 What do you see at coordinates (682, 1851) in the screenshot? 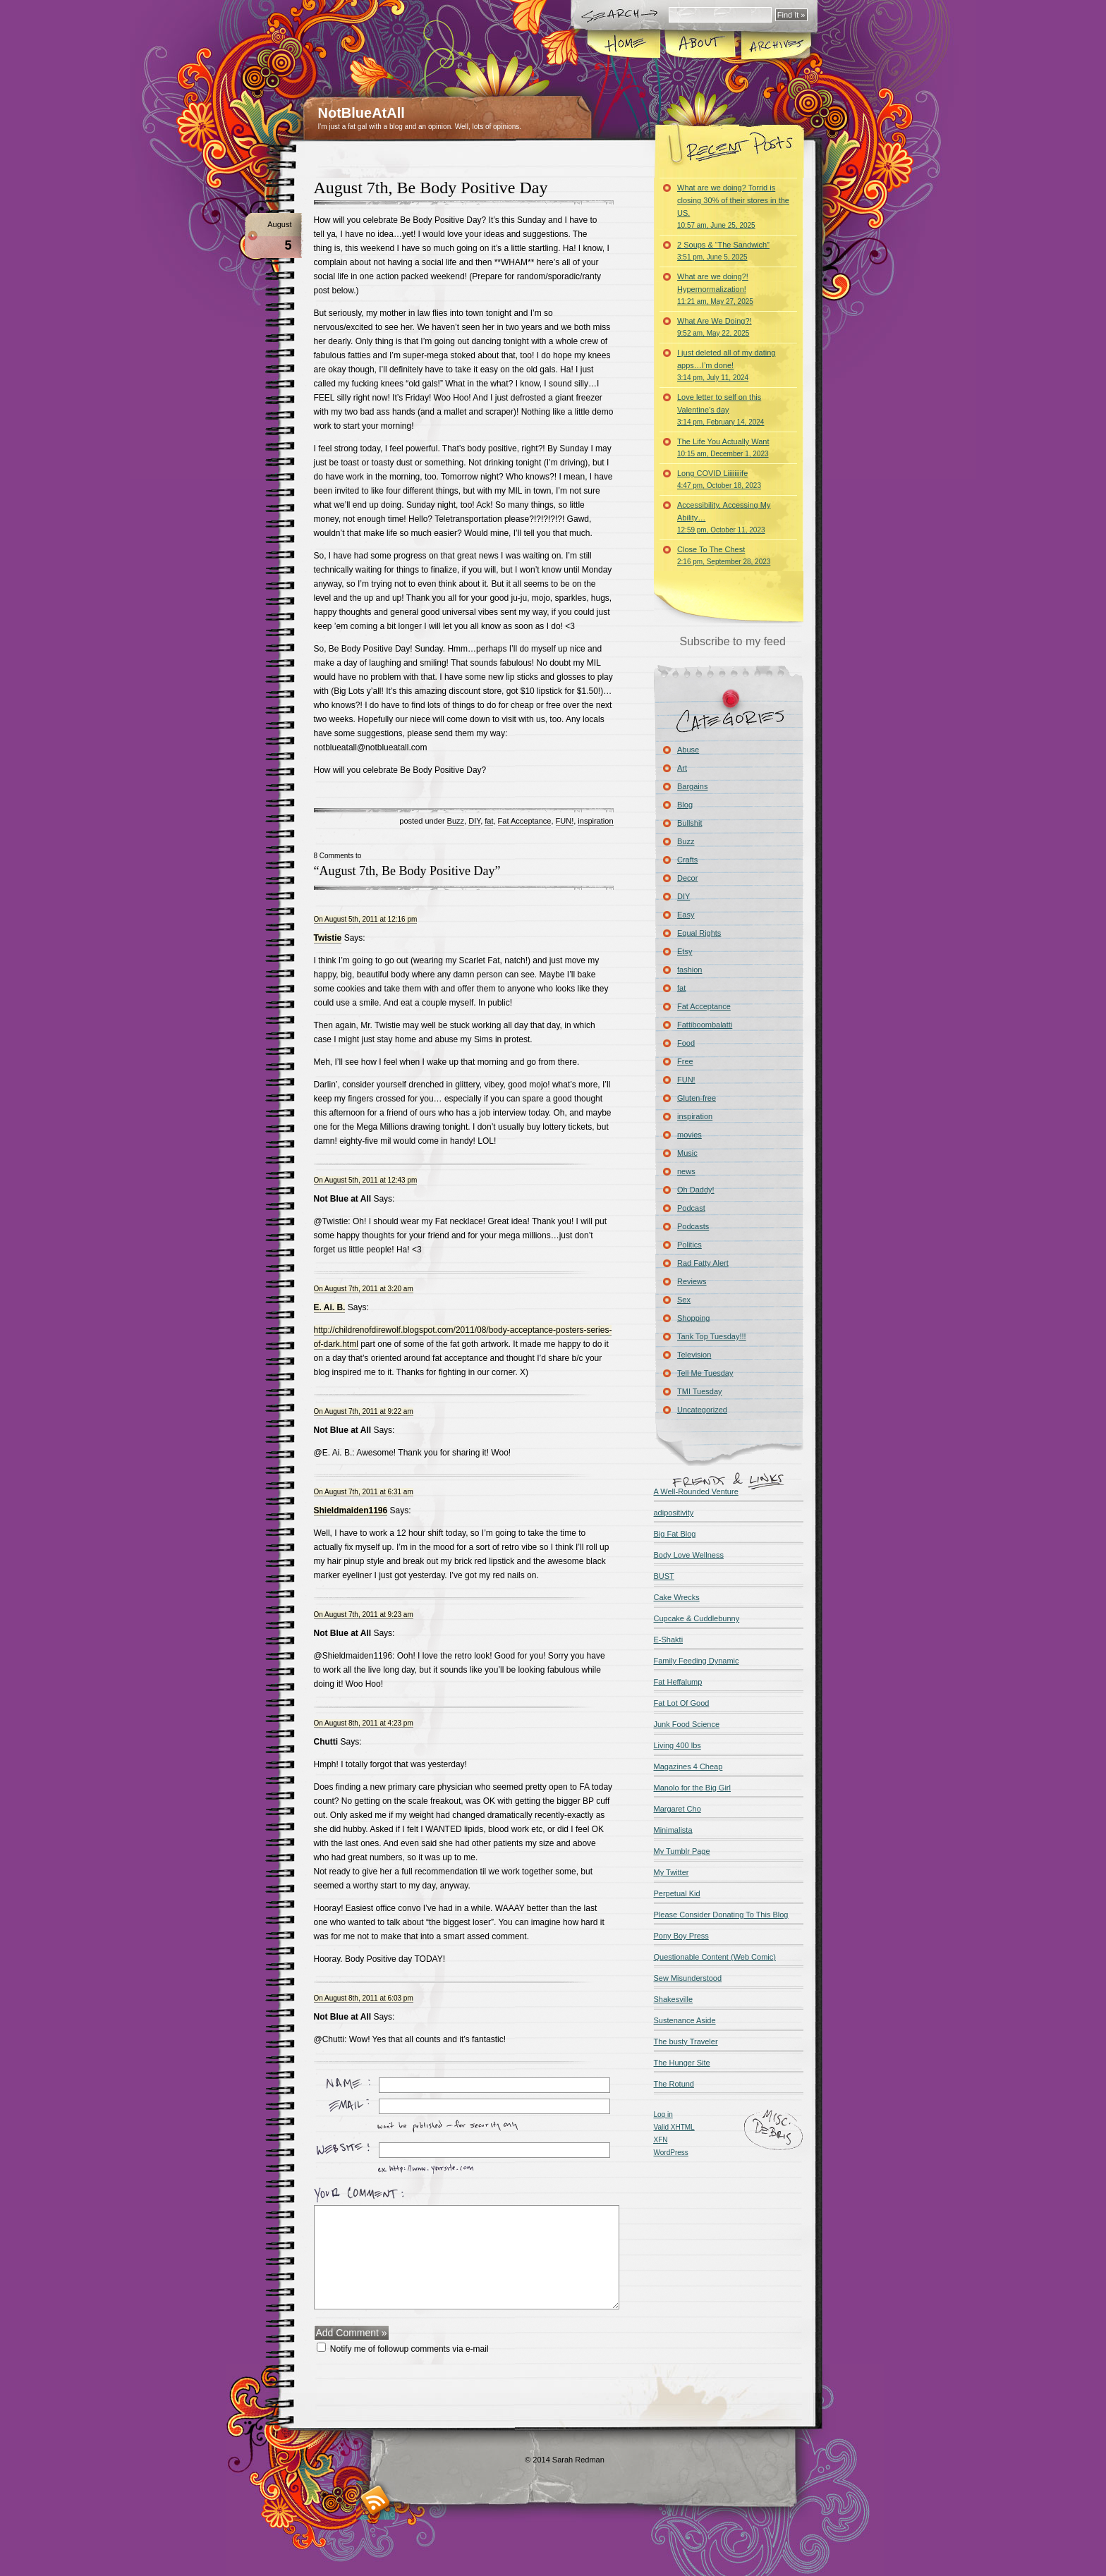
I see `My Tumblr Page` at bounding box center [682, 1851].